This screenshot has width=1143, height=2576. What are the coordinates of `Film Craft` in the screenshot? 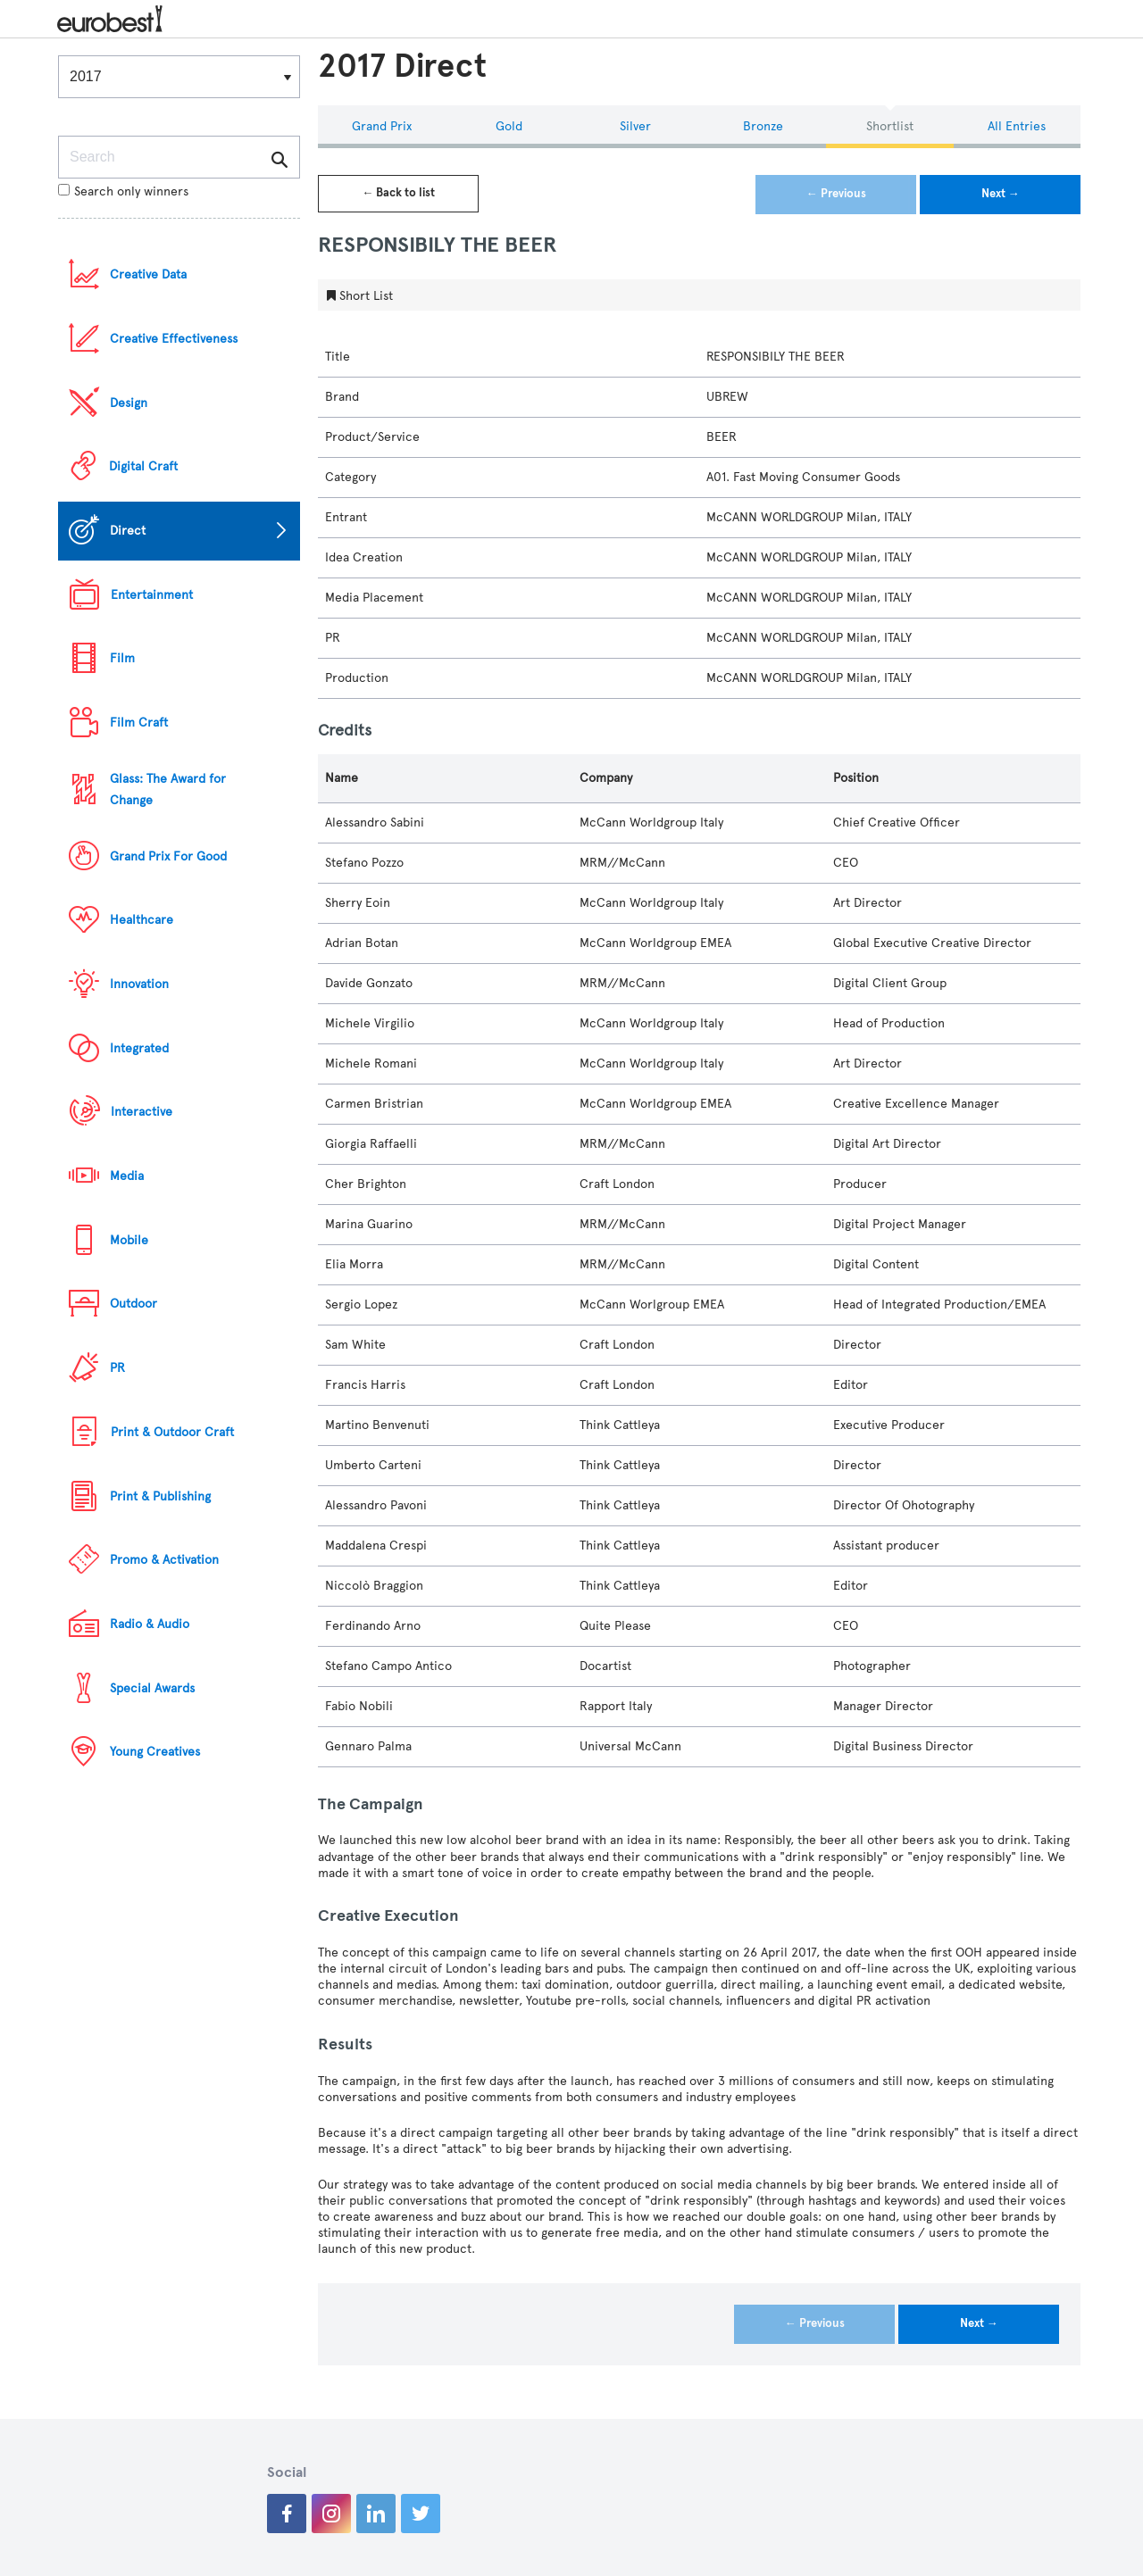 It's located at (139, 722).